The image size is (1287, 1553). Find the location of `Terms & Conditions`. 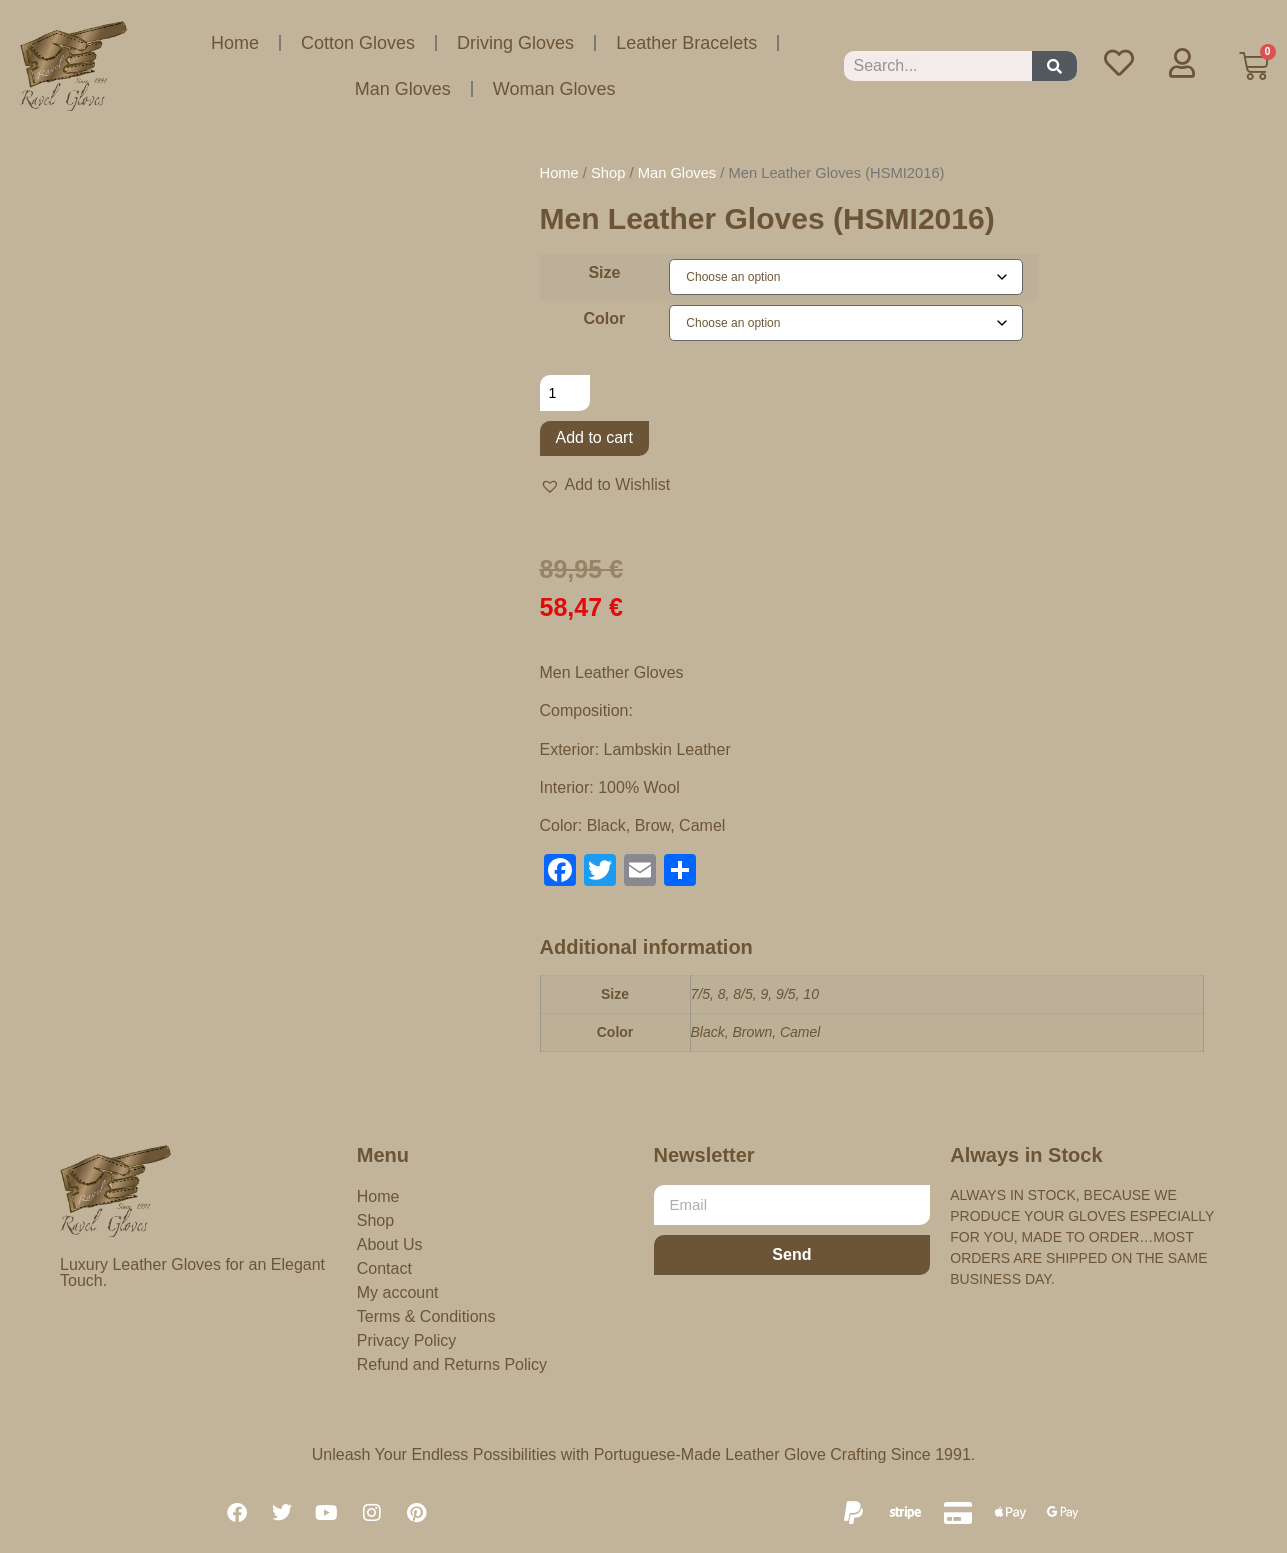

Terms & Conditions is located at coordinates (426, 1316).